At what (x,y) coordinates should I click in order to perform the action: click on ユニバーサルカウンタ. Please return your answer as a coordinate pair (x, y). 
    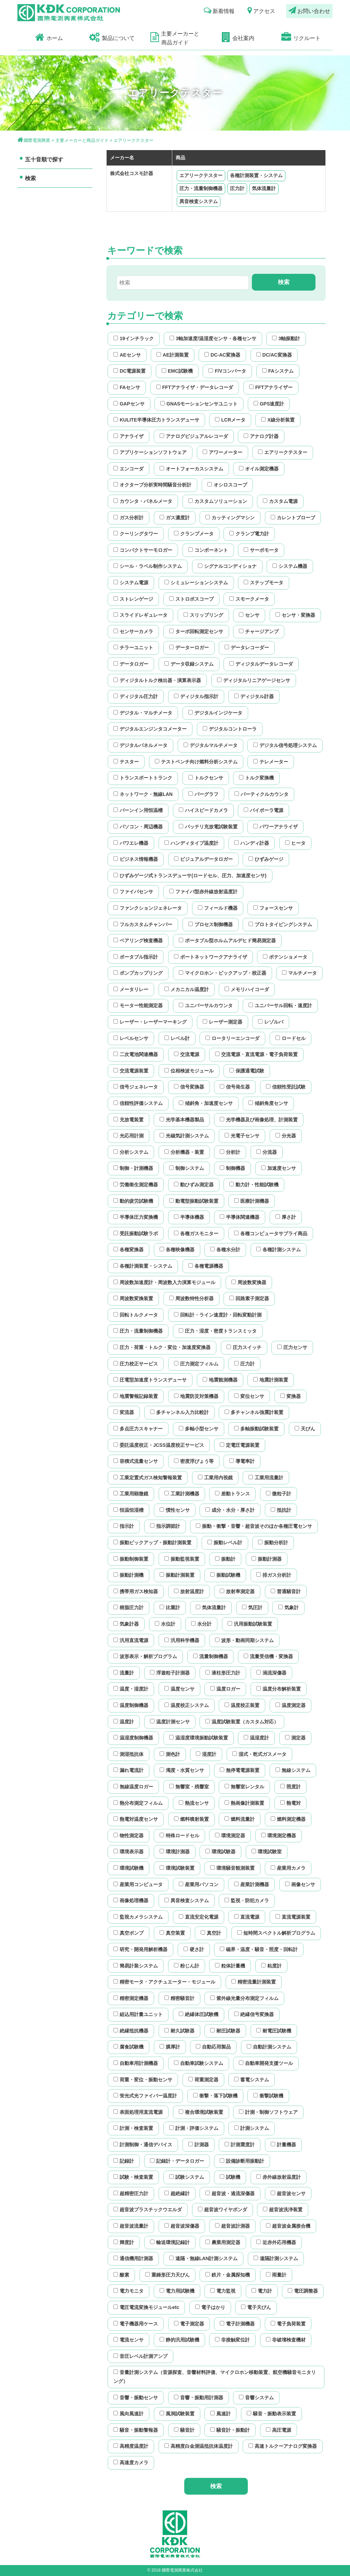
    Looking at the image, I should click on (206, 1005).